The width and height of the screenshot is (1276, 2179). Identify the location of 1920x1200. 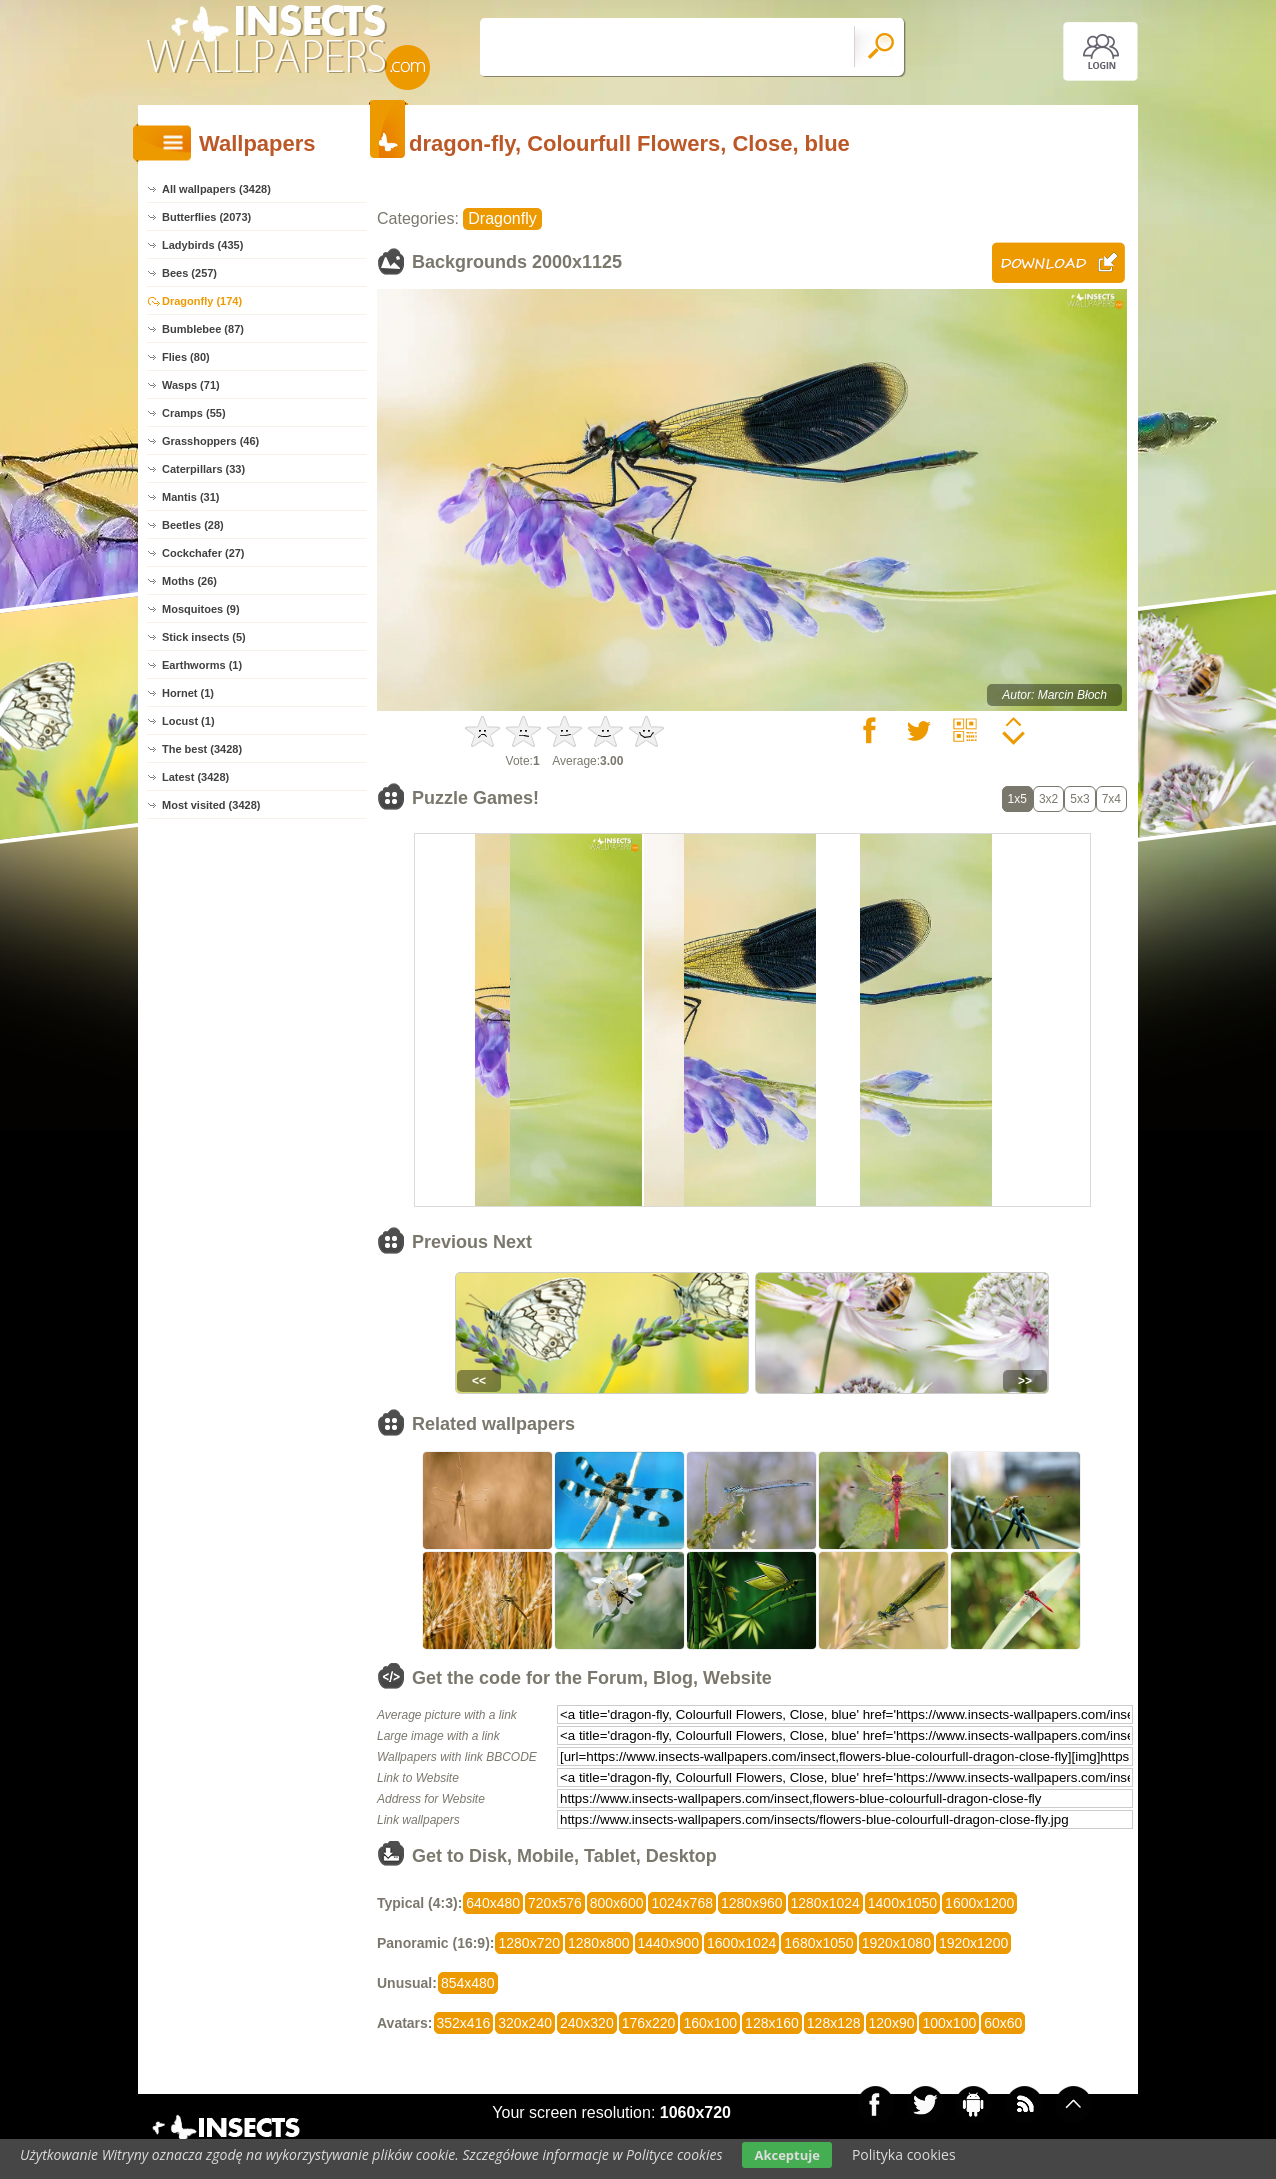
(973, 1943).